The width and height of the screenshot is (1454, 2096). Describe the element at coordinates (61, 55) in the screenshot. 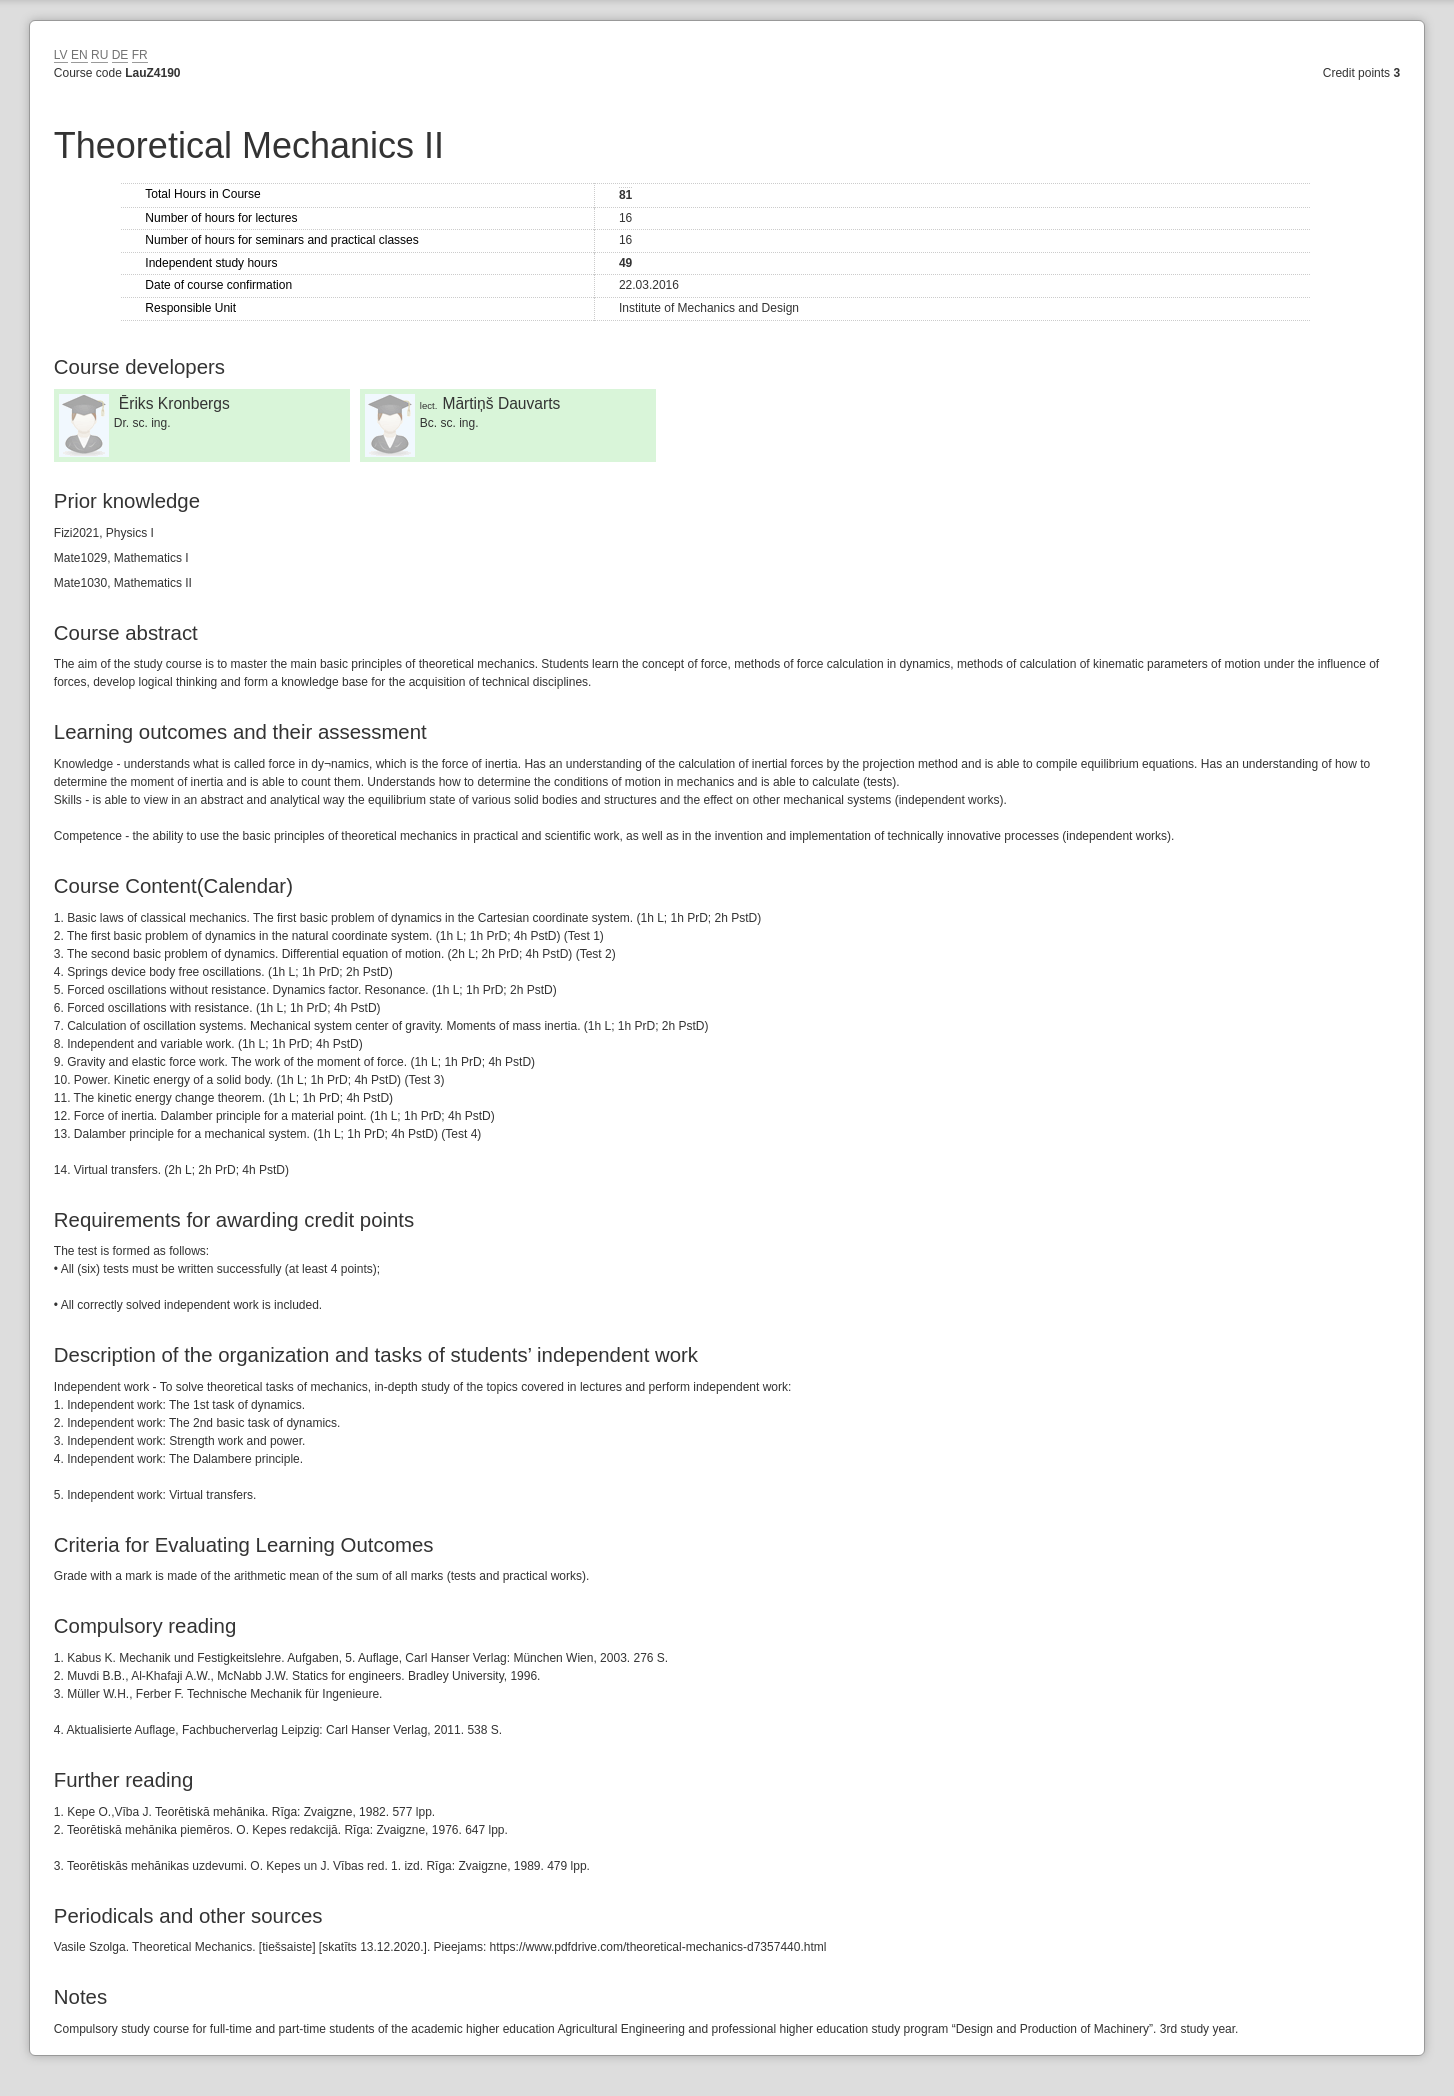

I see `LV` at that location.